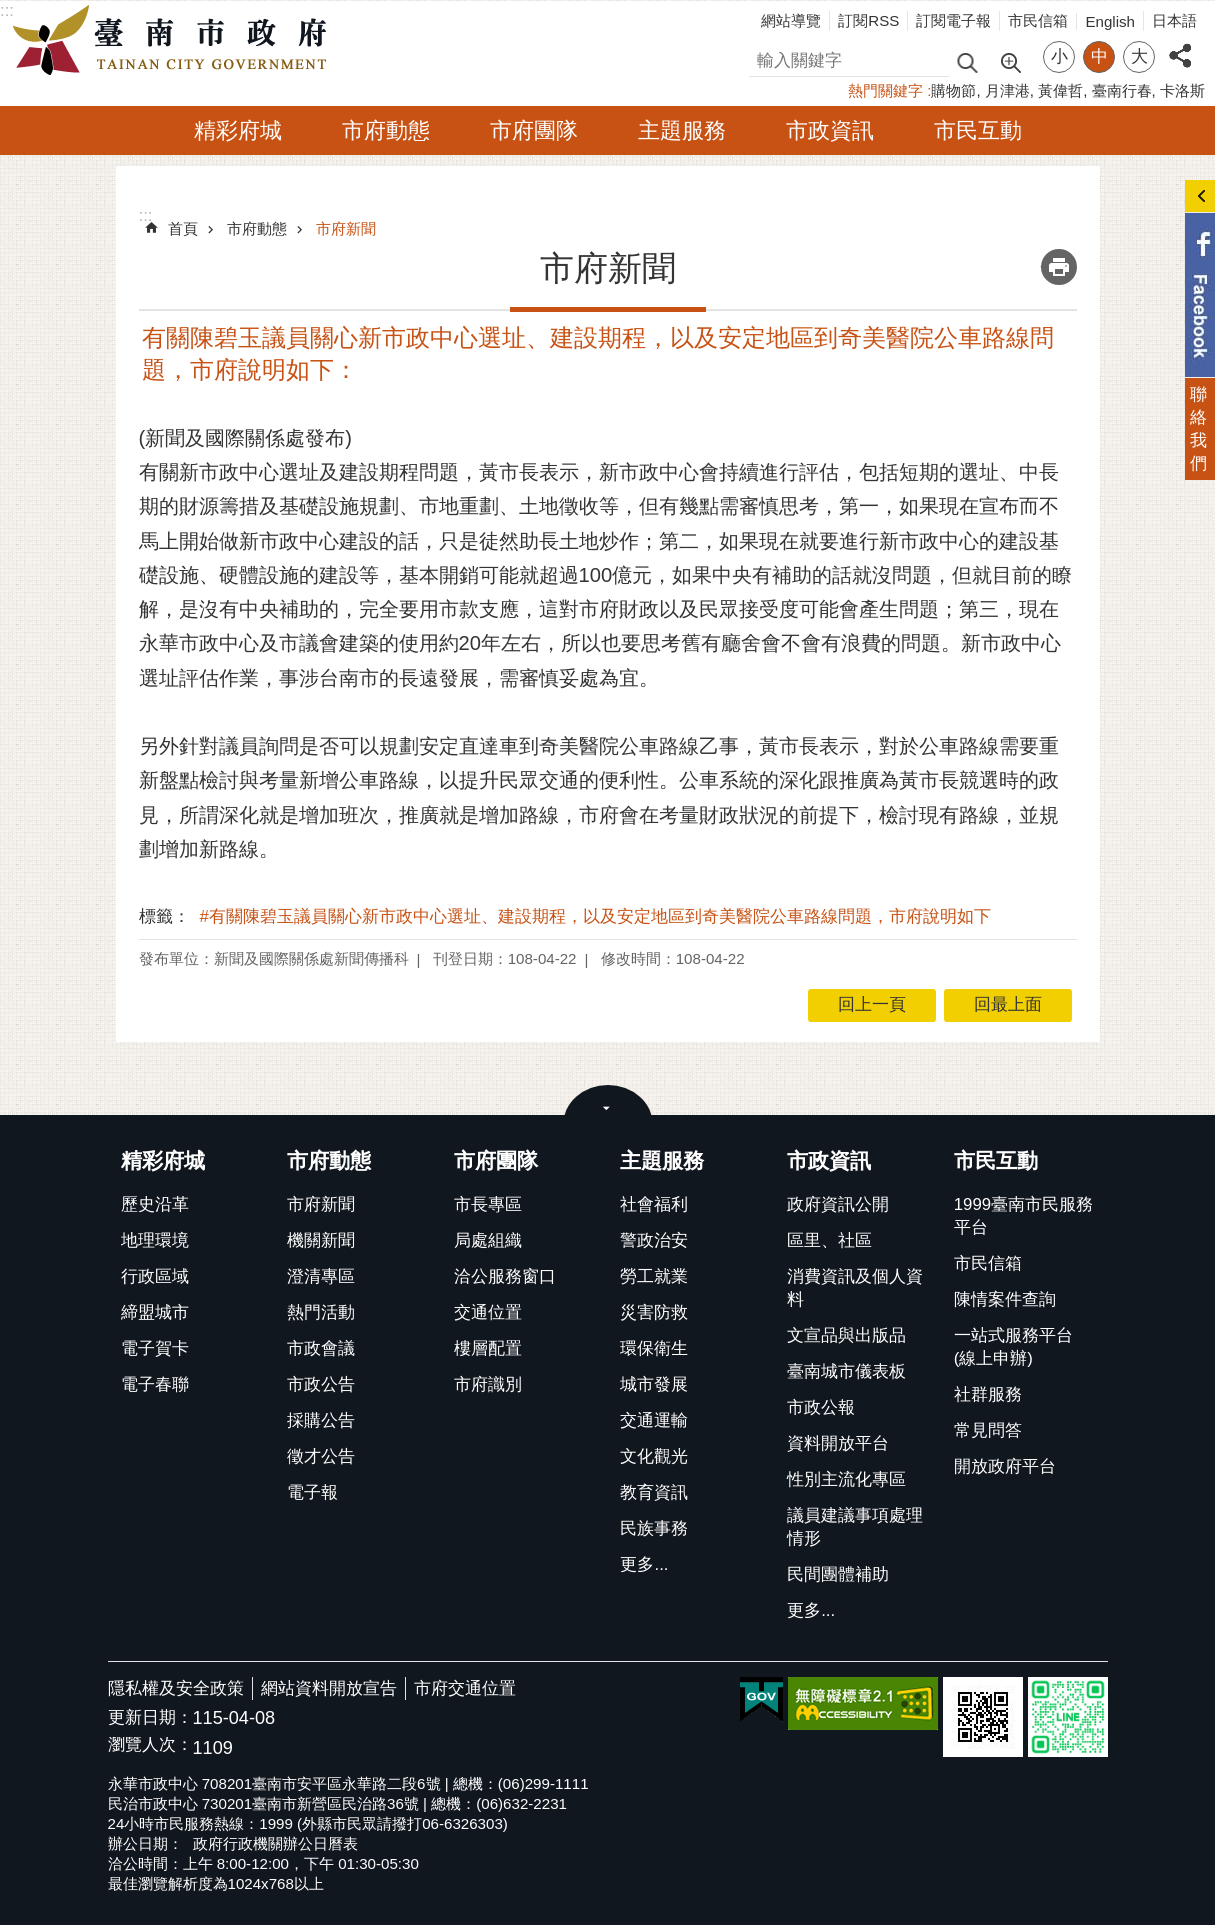  What do you see at coordinates (155, 1240) in the screenshot?
I see `地理環境` at bounding box center [155, 1240].